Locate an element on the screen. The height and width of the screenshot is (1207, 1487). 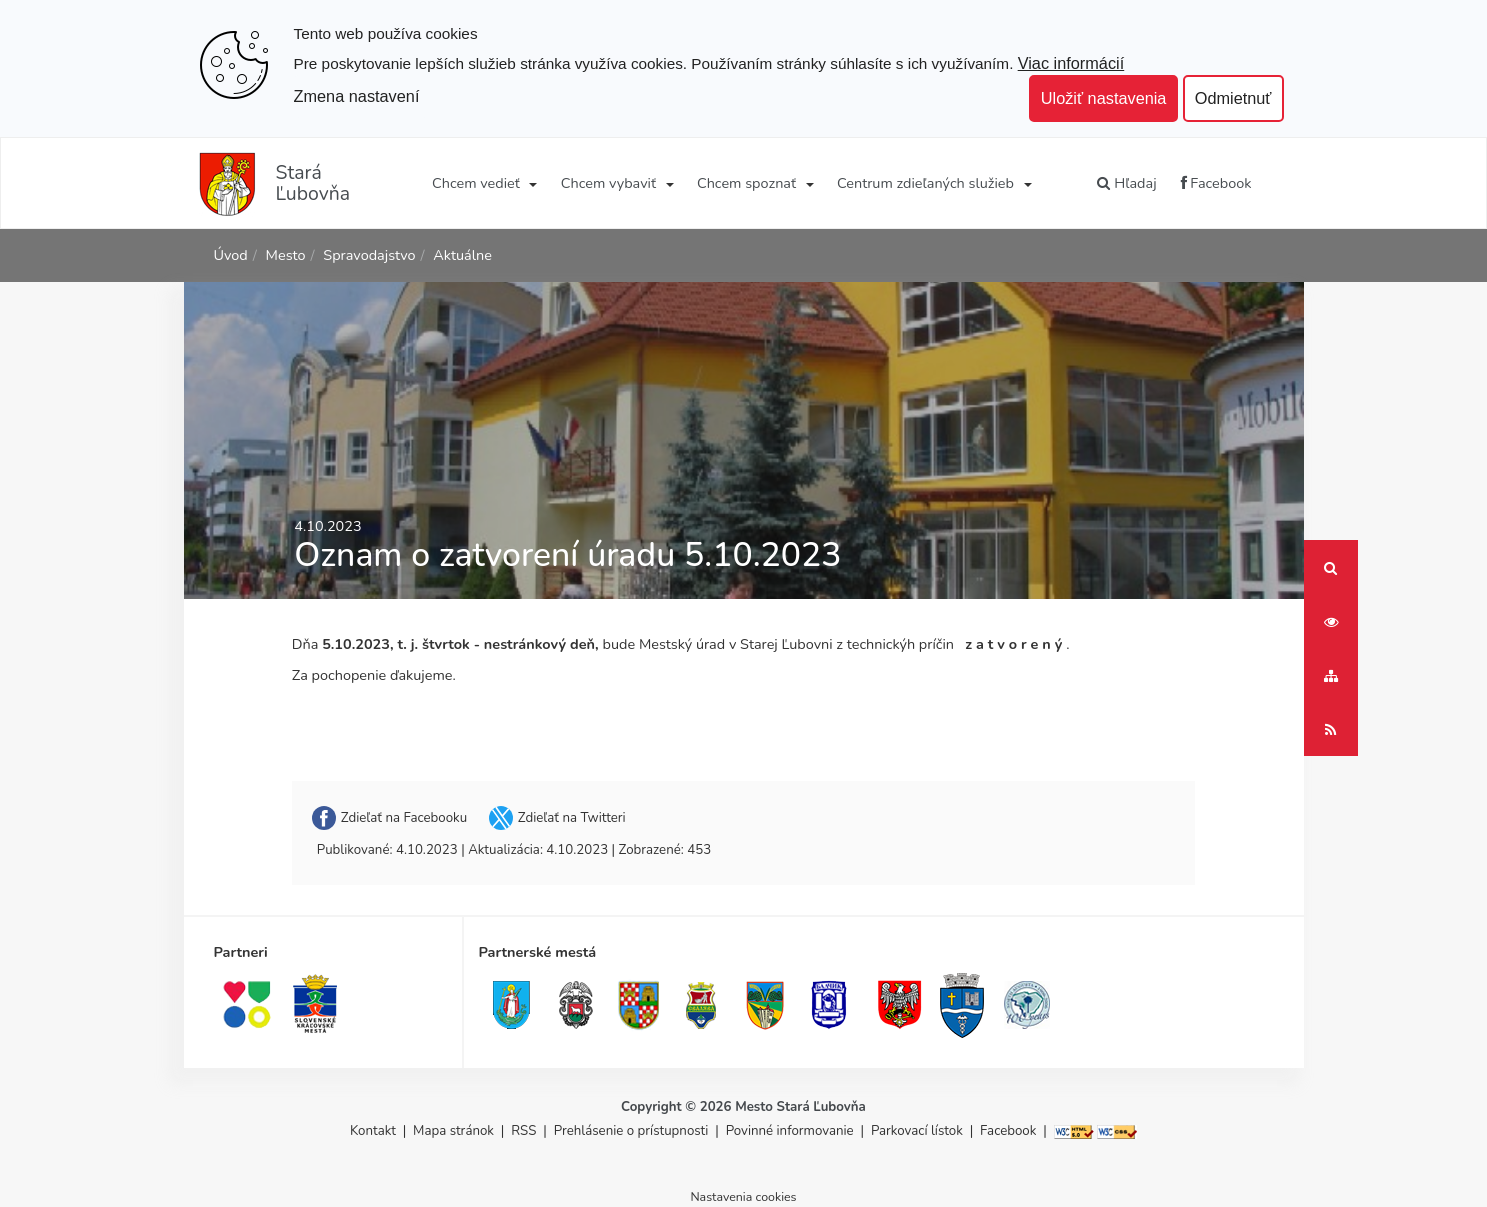
Uložiť nastavenia is located at coordinates (1104, 98).